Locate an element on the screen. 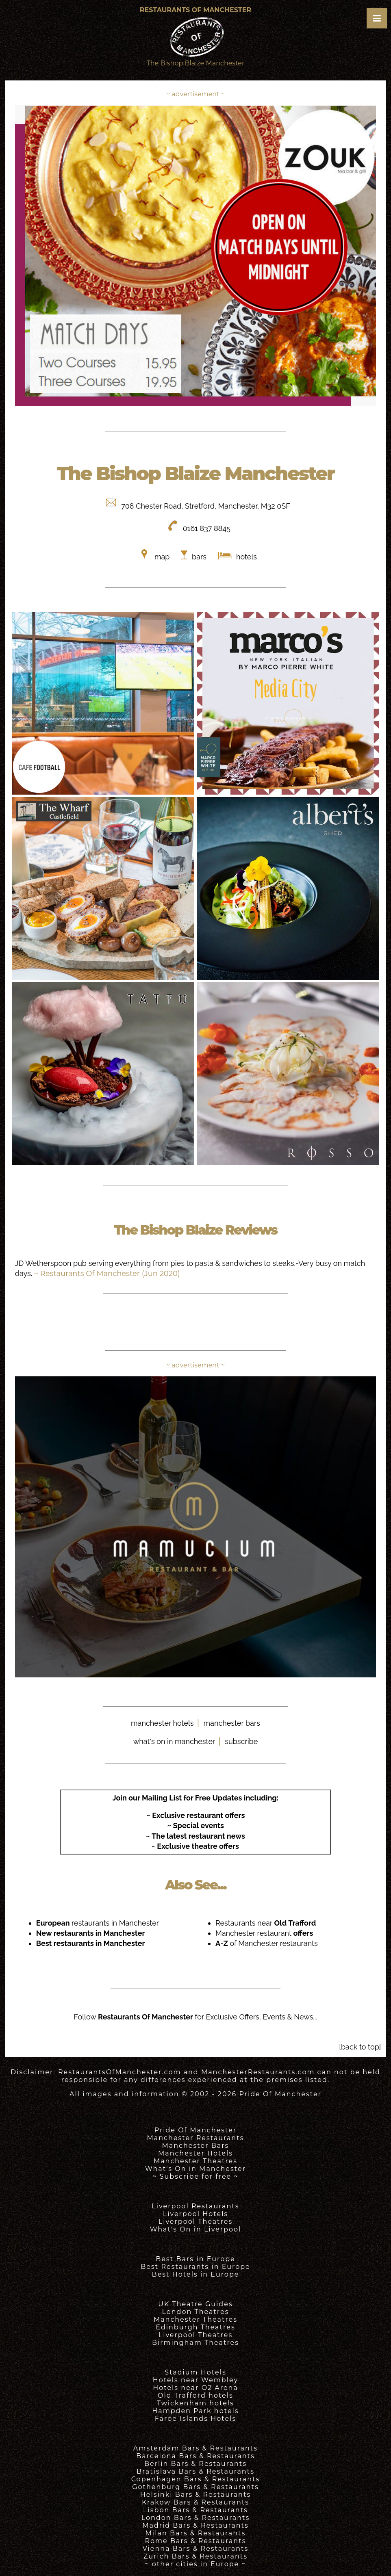 This screenshot has width=391, height=2576. What's On in Manchester is located at coordinates (195, 2169).